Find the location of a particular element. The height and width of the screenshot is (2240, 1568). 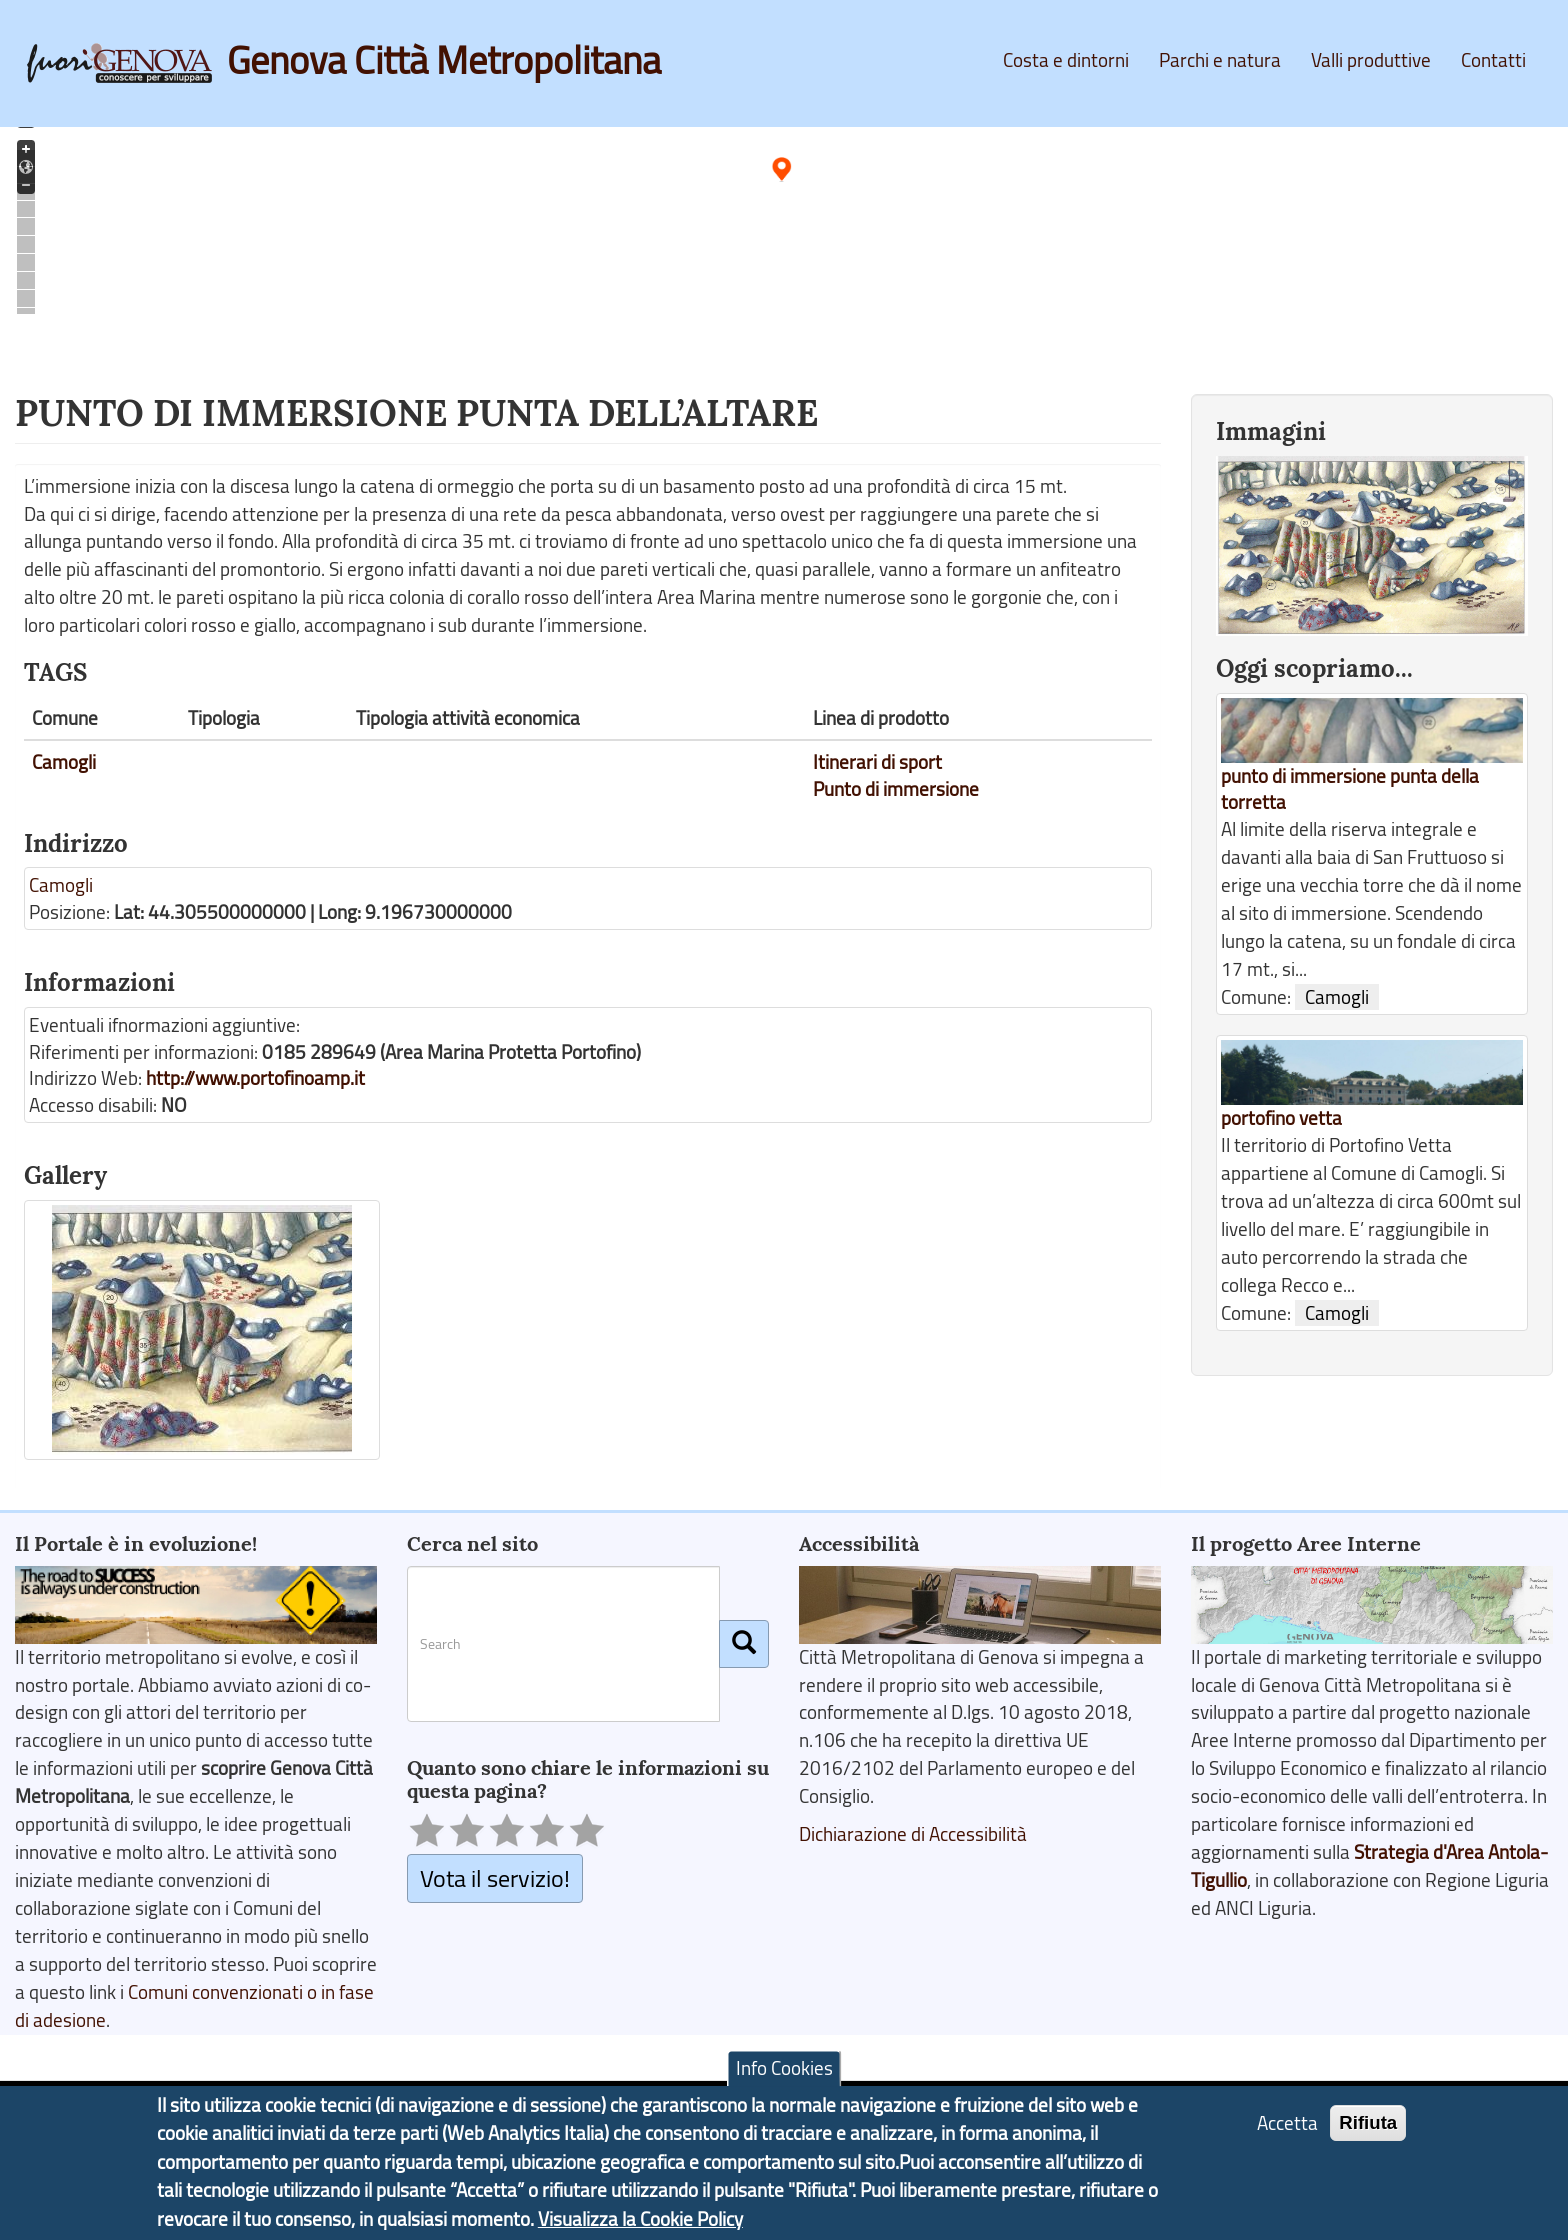

Dichiarazione di Accessibilità is located at coordinates (913, 1834).